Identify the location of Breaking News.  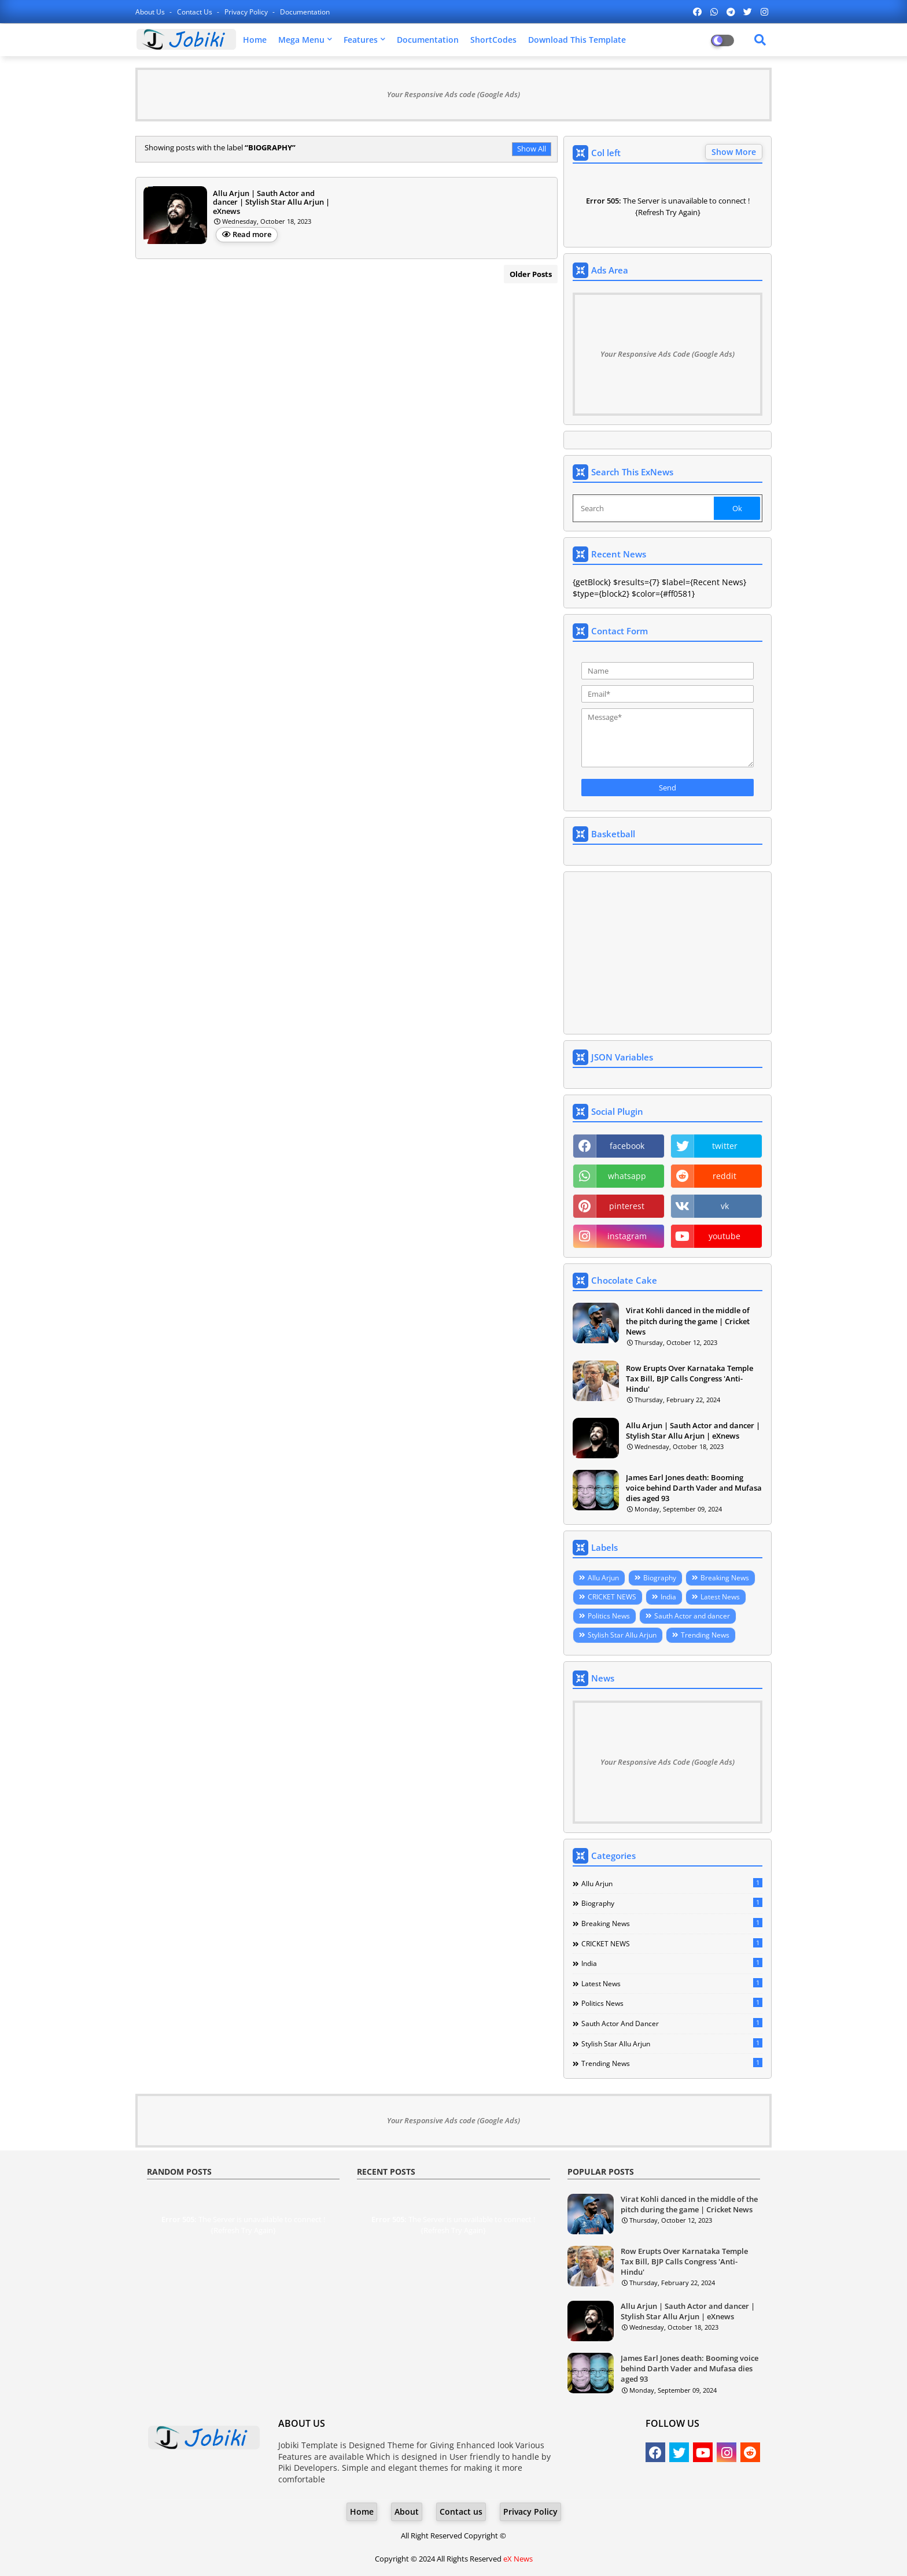
(724, 1578).